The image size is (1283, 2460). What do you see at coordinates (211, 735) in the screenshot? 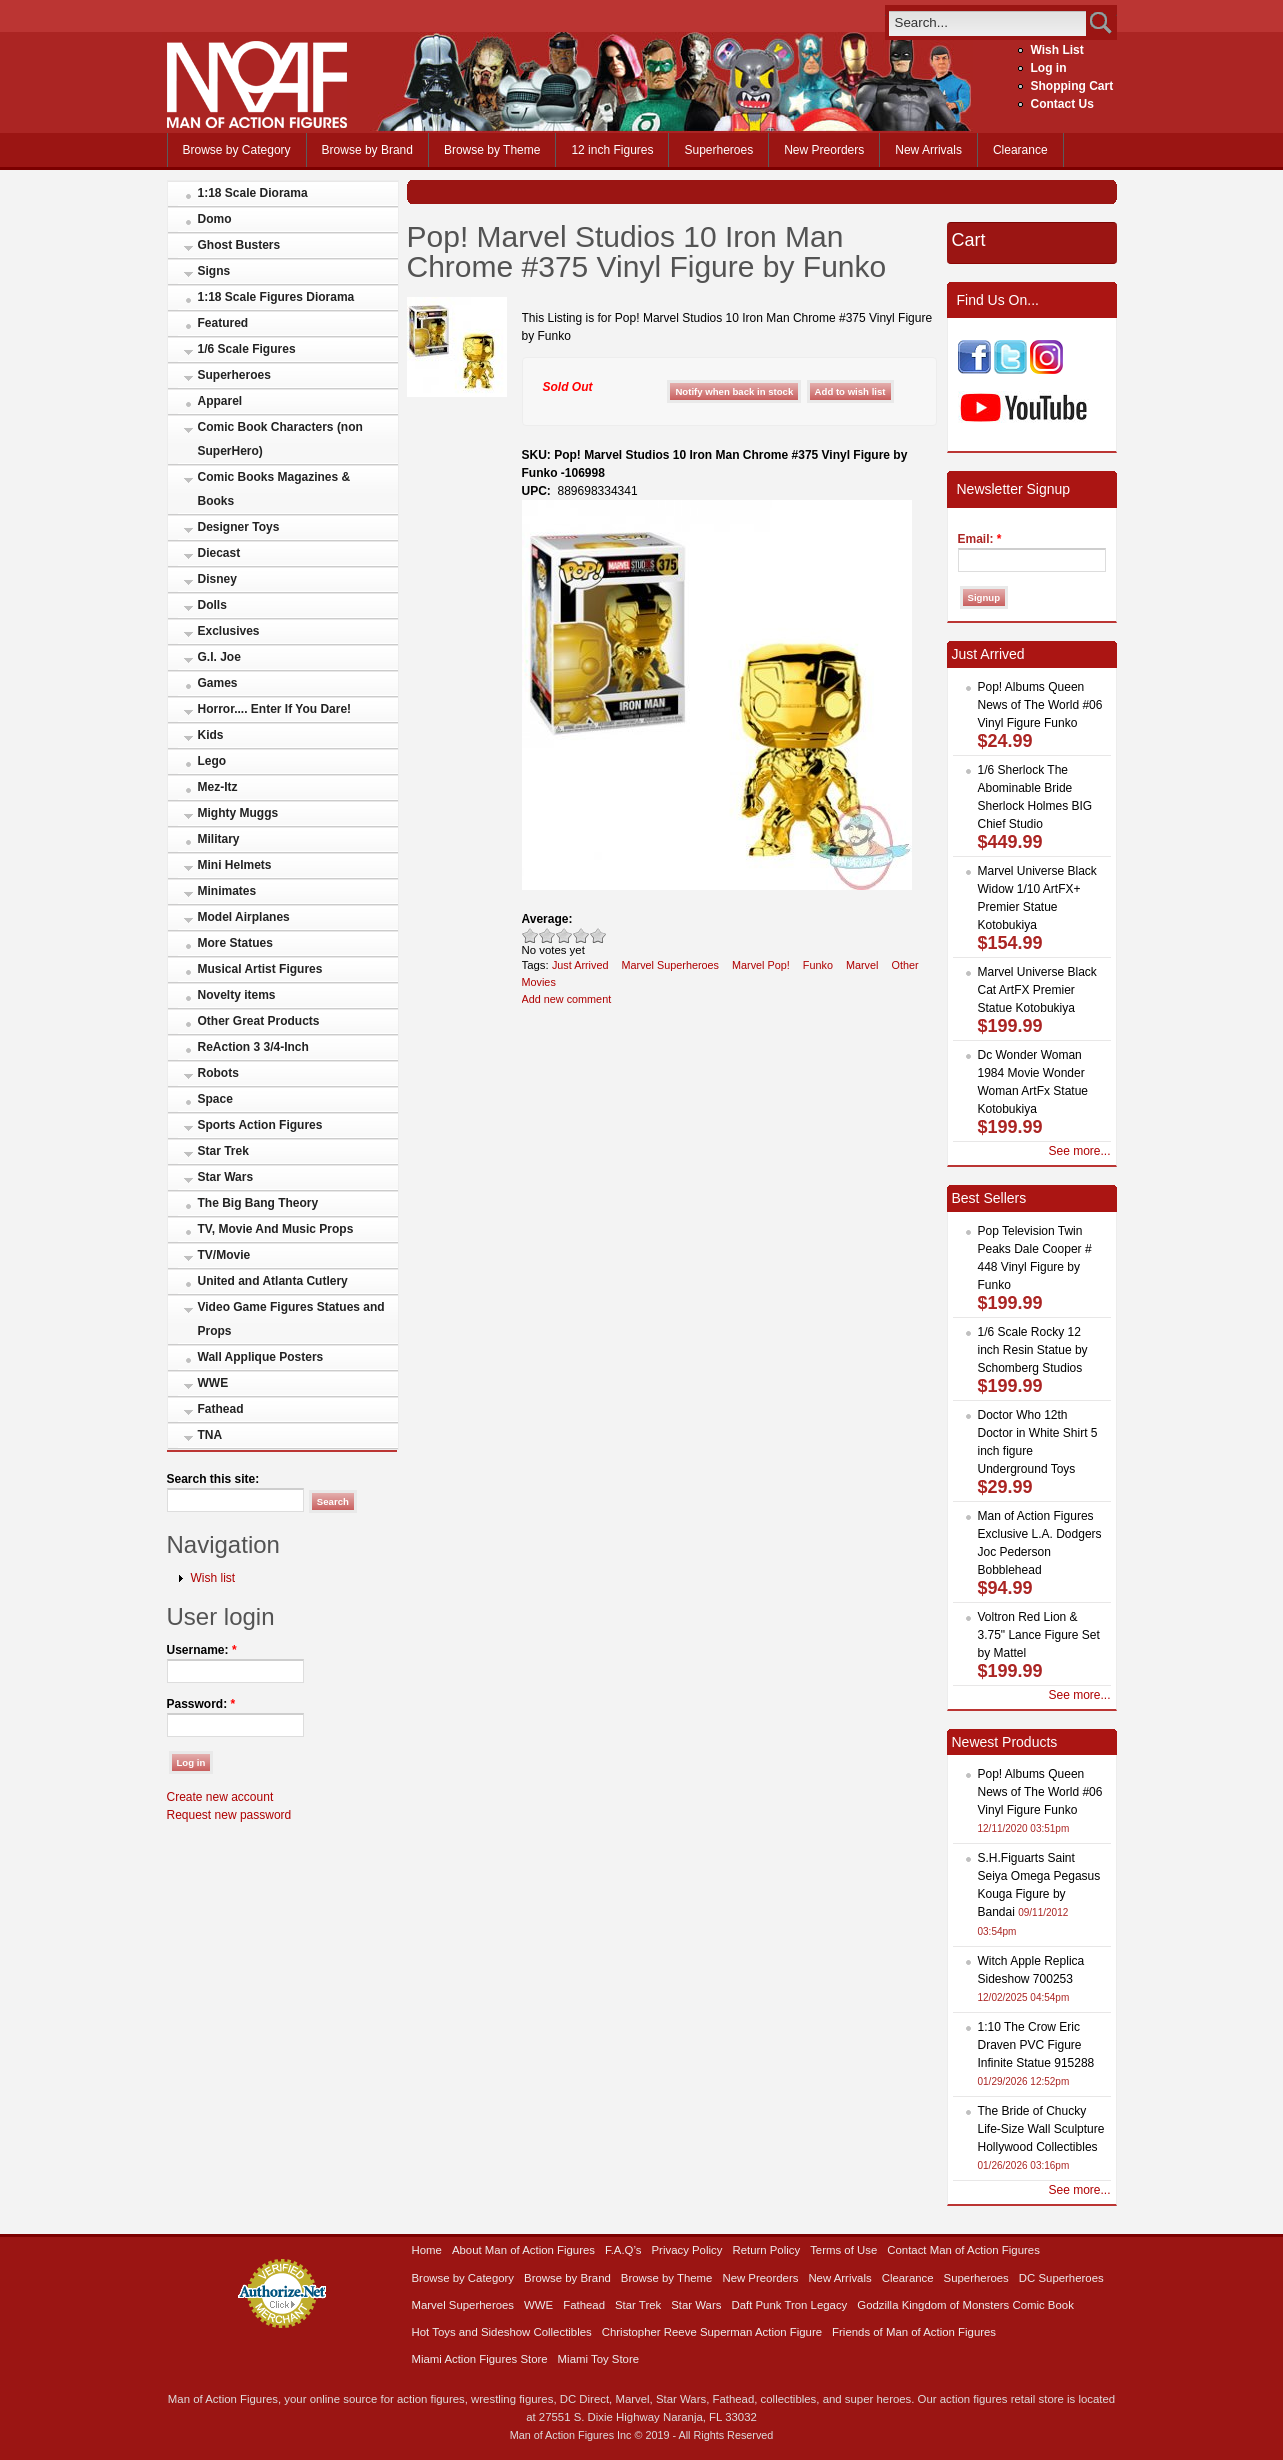
I see `Kids` at bounding box center [211, 735].